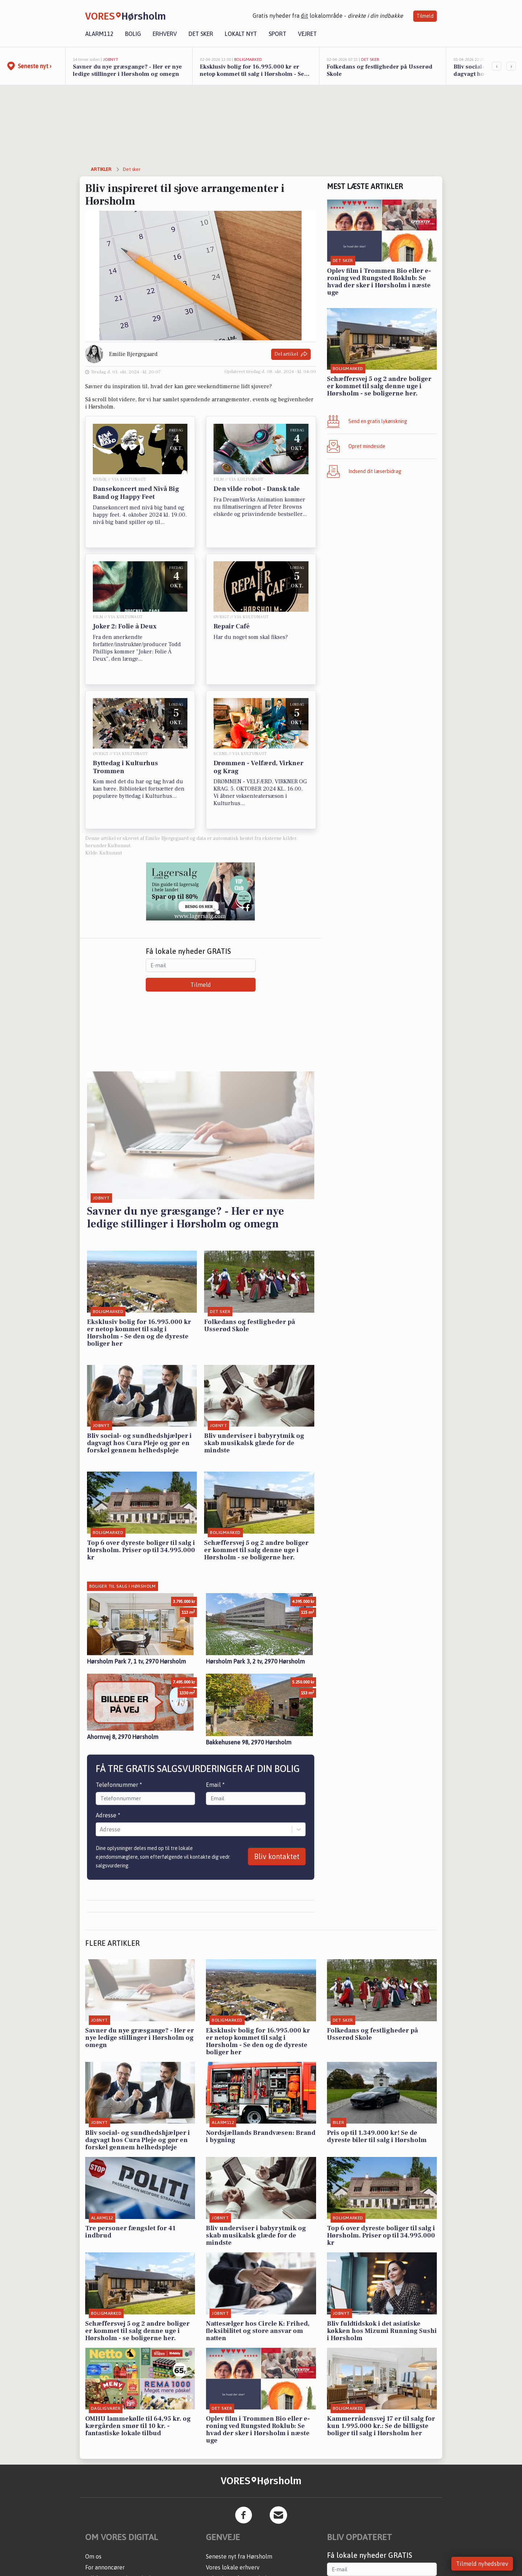  What do you see at coordinates (100, 1829) in the screenshot?
I see `[combobox]` at bounding box center [100, 1829].